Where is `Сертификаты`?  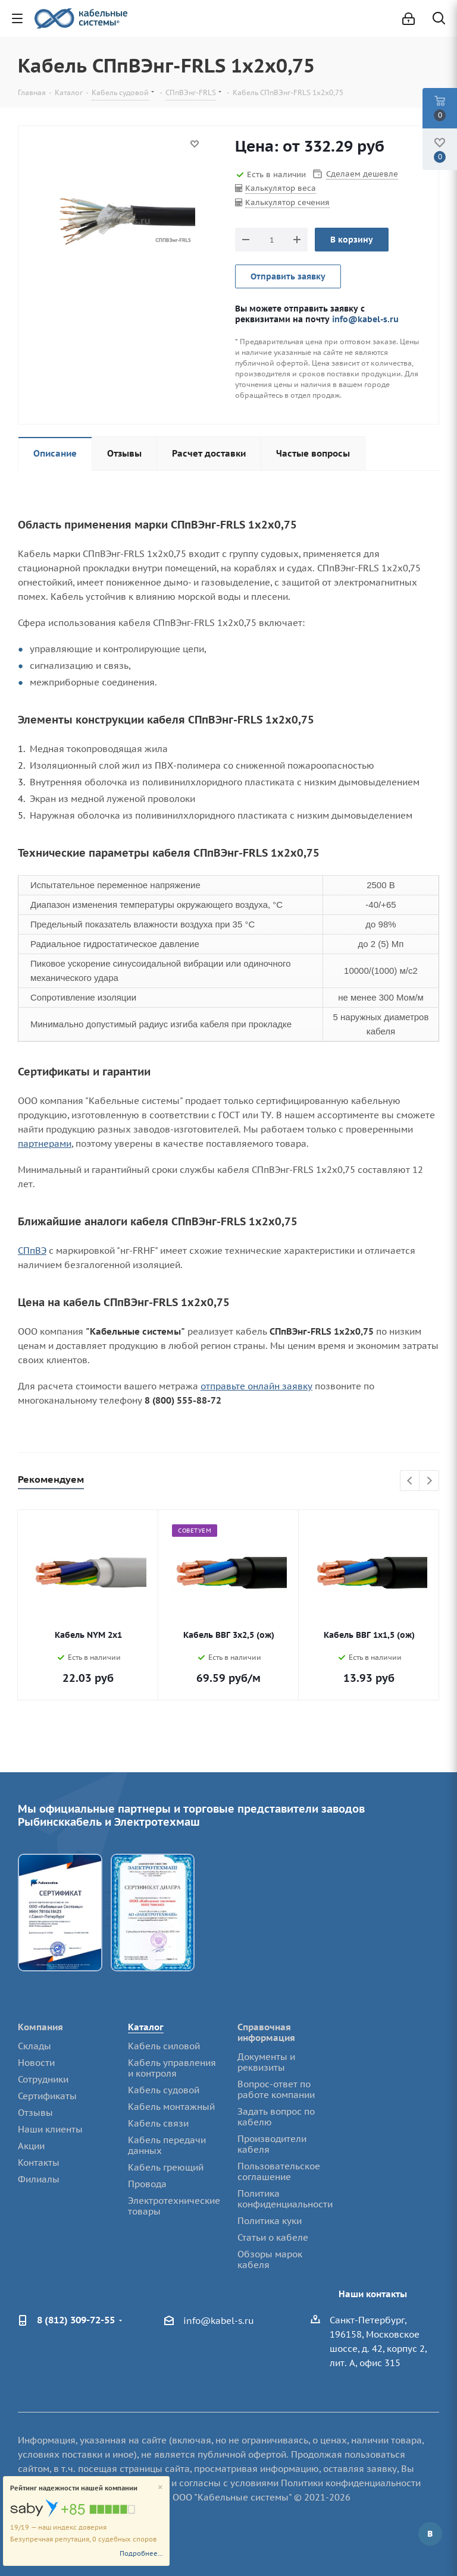 Сертификаты is located at coordinates (47, 2096).